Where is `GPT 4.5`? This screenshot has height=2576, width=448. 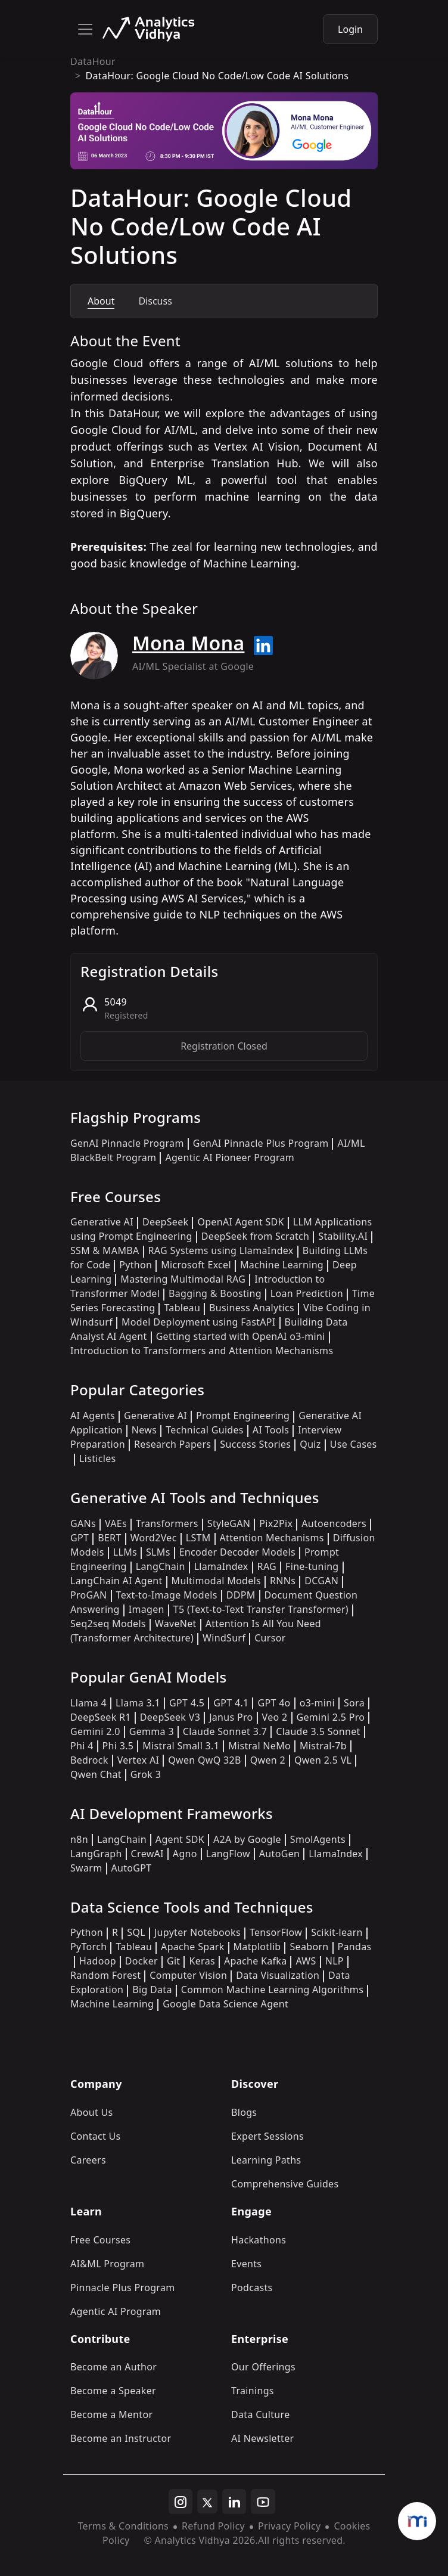 GPT 4.5 is located at coordinates (186, 1702).